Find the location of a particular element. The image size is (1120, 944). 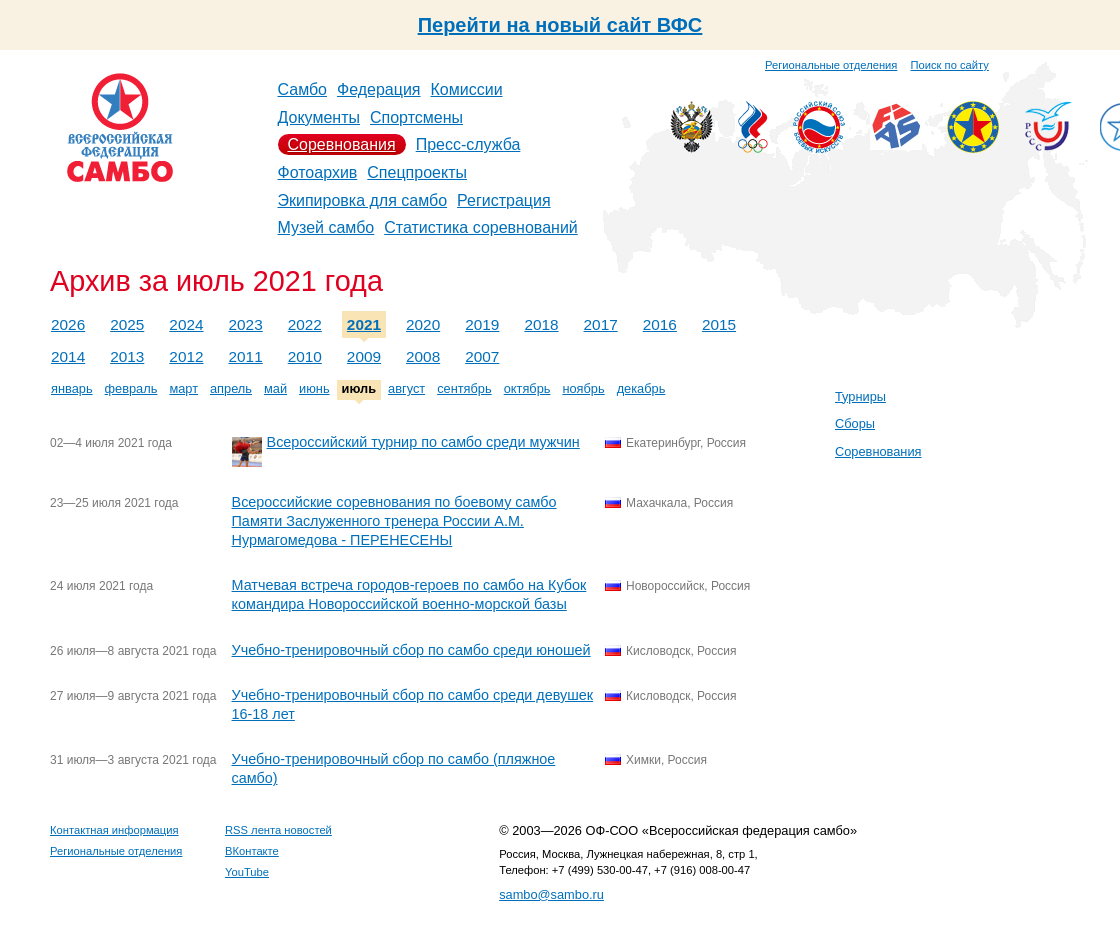

2024 is located at coordinates (186, 324).